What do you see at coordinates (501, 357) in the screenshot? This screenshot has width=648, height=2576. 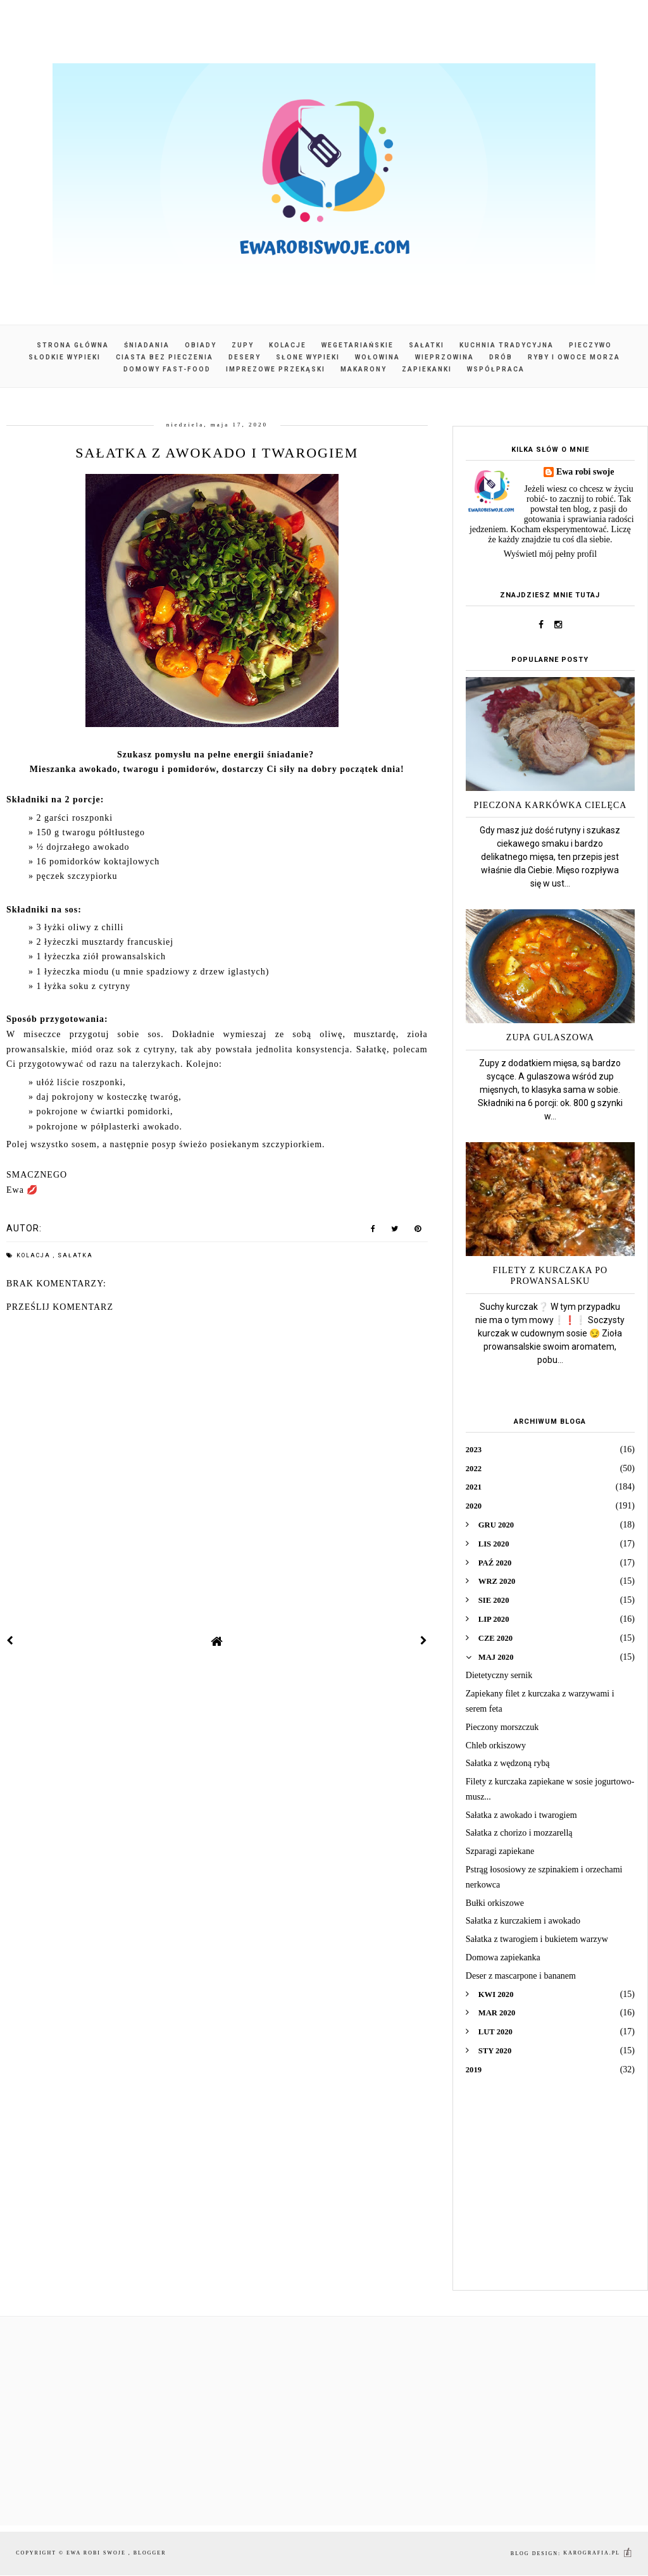 I see `Drób` at bounding box center [501, 357].